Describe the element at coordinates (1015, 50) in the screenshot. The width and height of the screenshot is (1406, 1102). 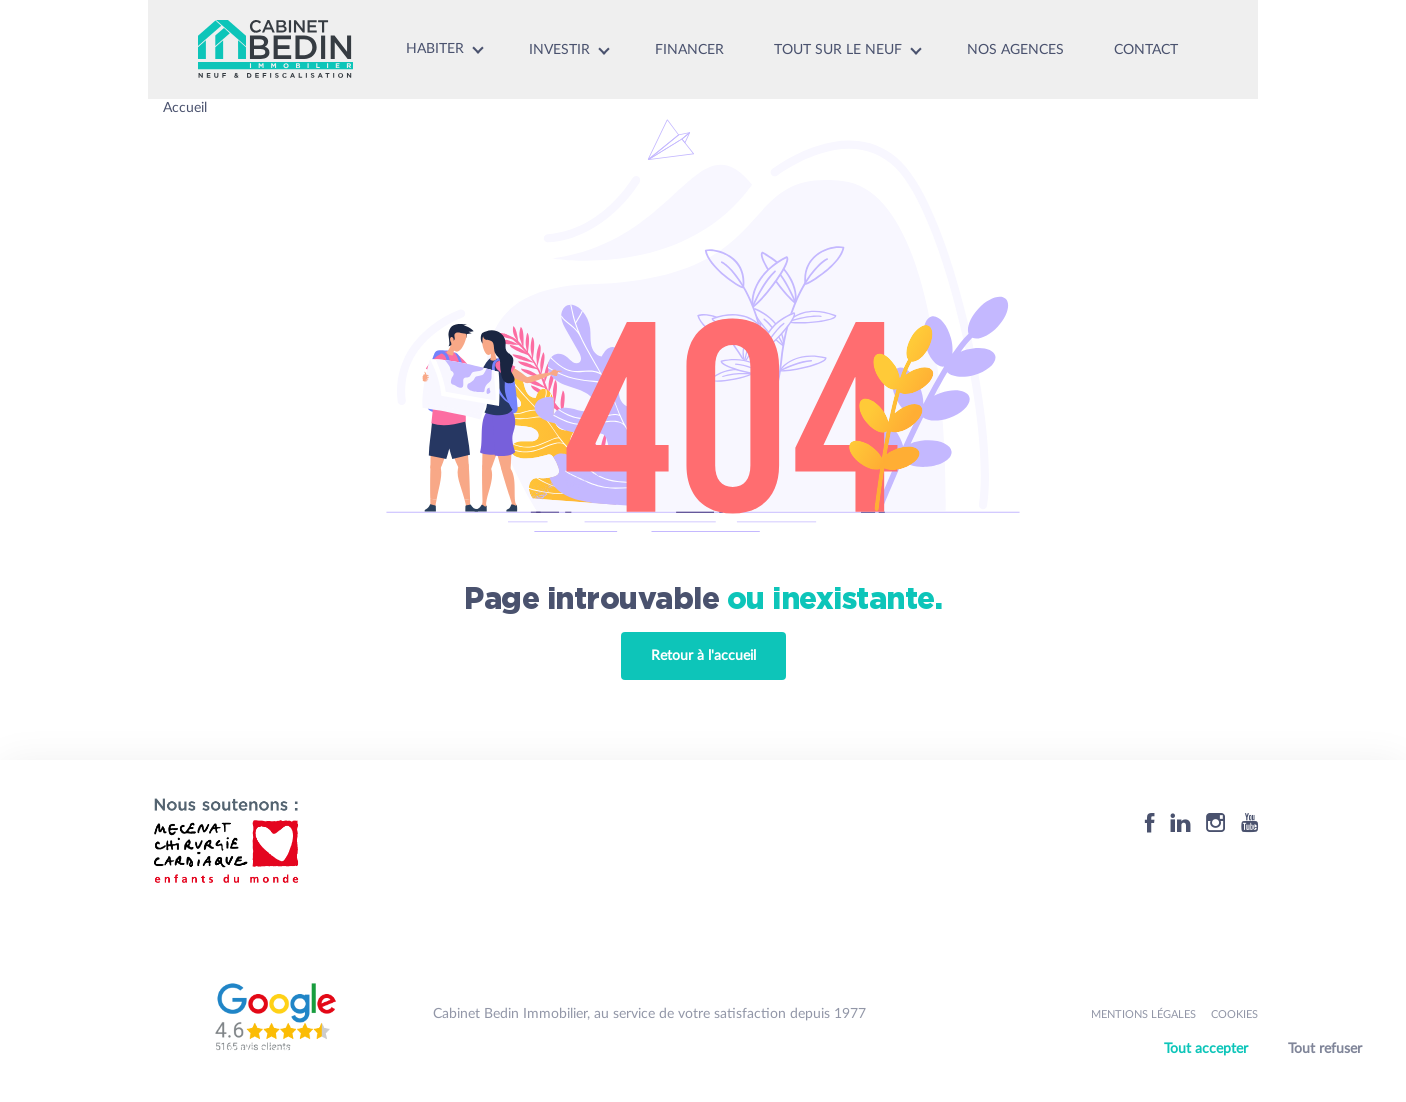
I see `Nos agences` at that location.